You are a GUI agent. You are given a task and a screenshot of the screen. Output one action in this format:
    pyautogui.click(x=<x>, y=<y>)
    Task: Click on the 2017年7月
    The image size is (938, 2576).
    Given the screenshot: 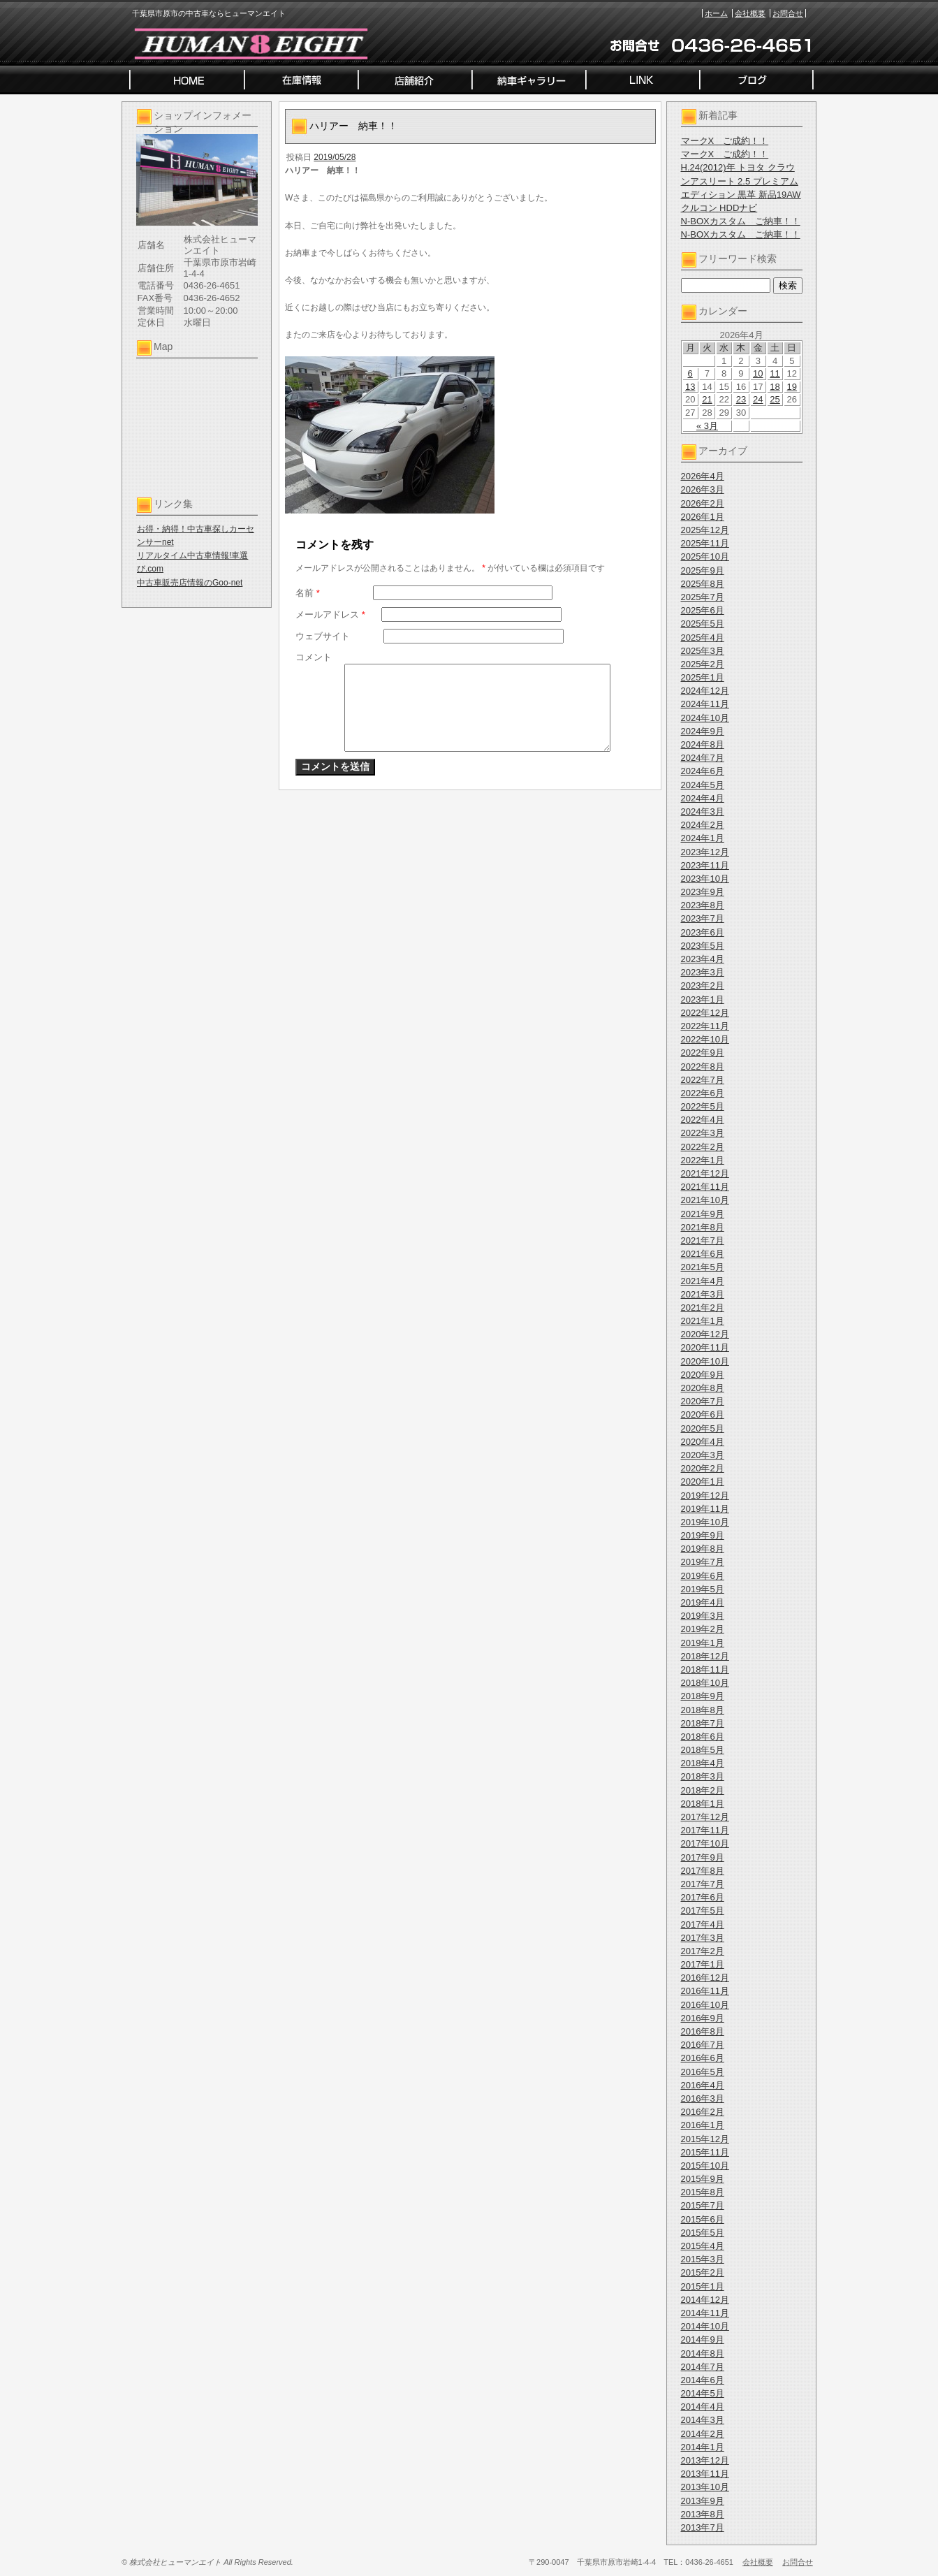 What is the action you would take?
    pyautogui.click(x=702, y=1884)
    